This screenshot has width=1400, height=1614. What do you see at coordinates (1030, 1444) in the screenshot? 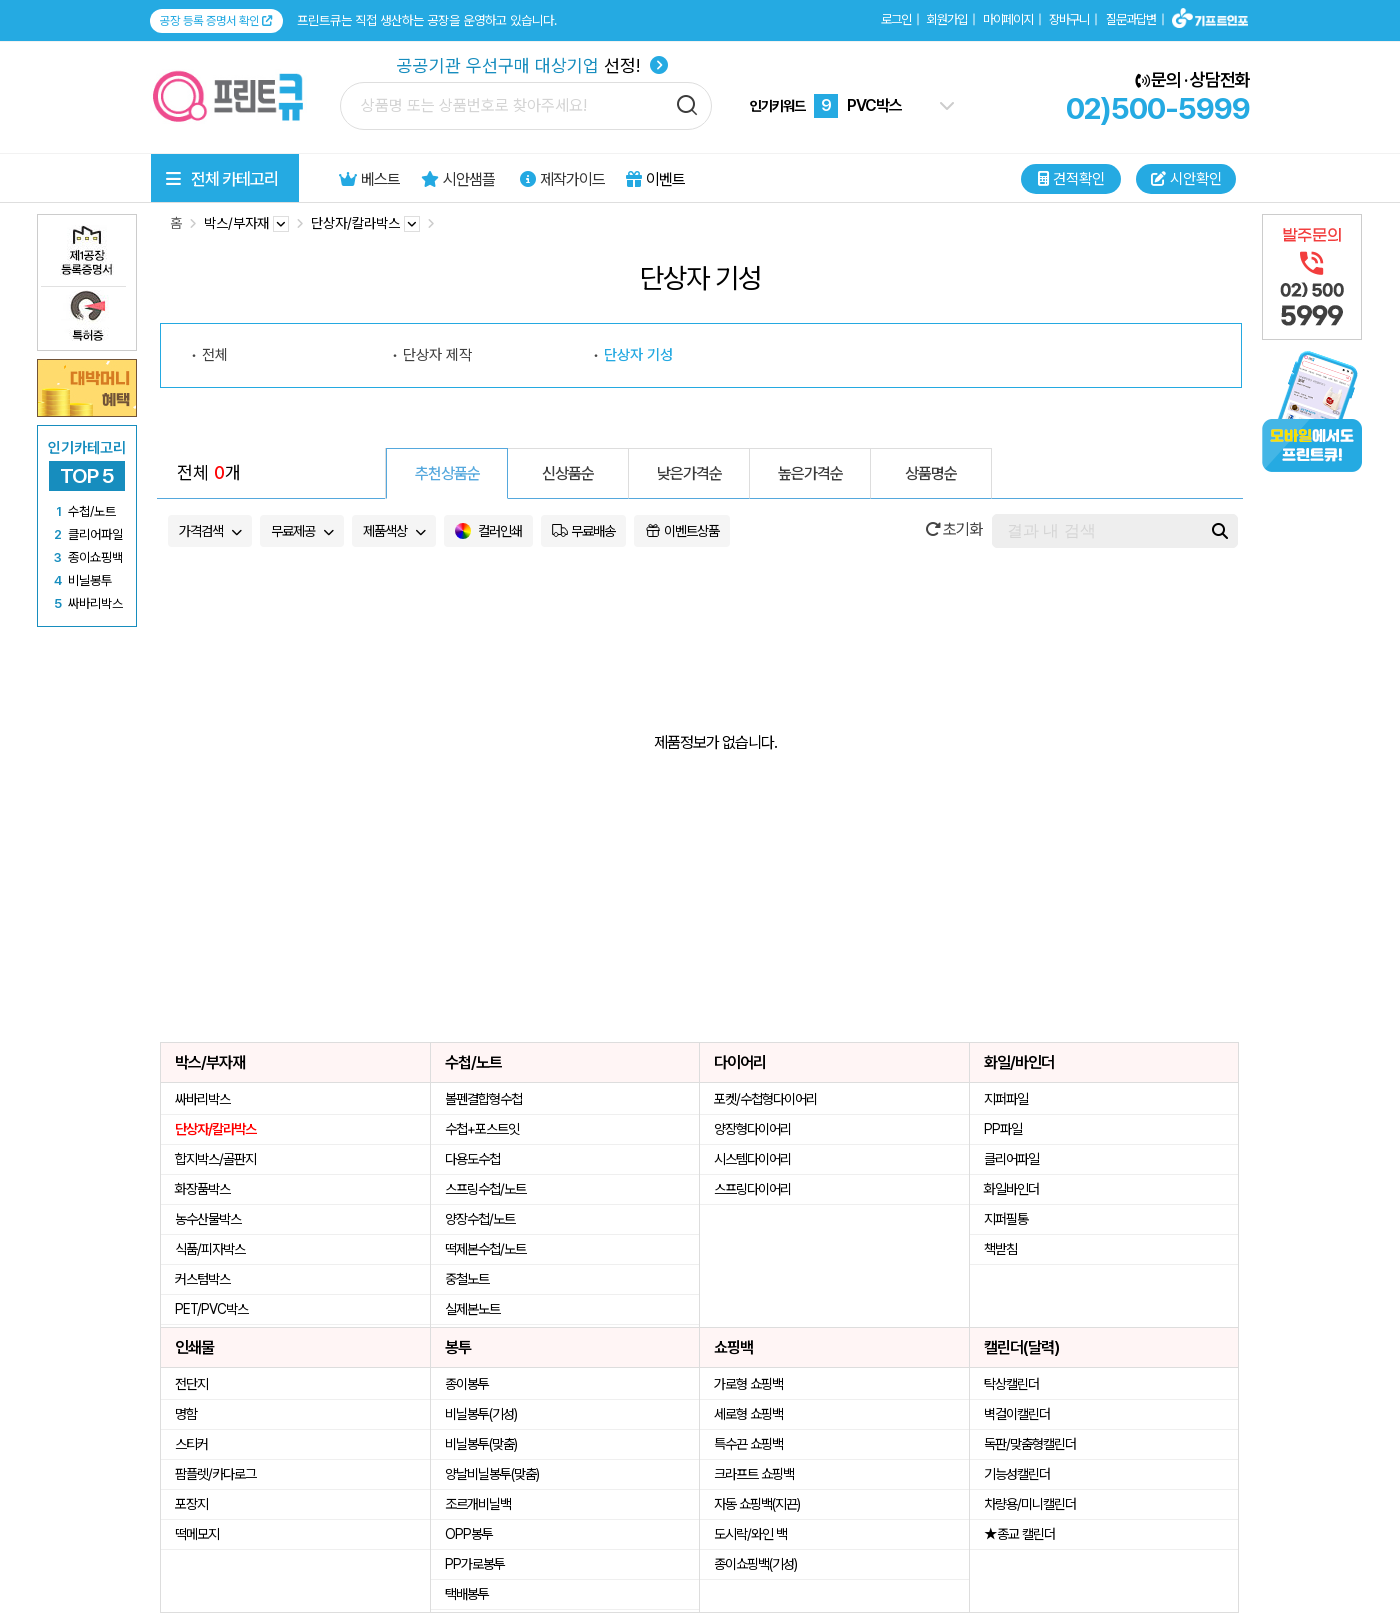
I see `독판/맞춤형캘린더` at bounding box center [1030, 1444].